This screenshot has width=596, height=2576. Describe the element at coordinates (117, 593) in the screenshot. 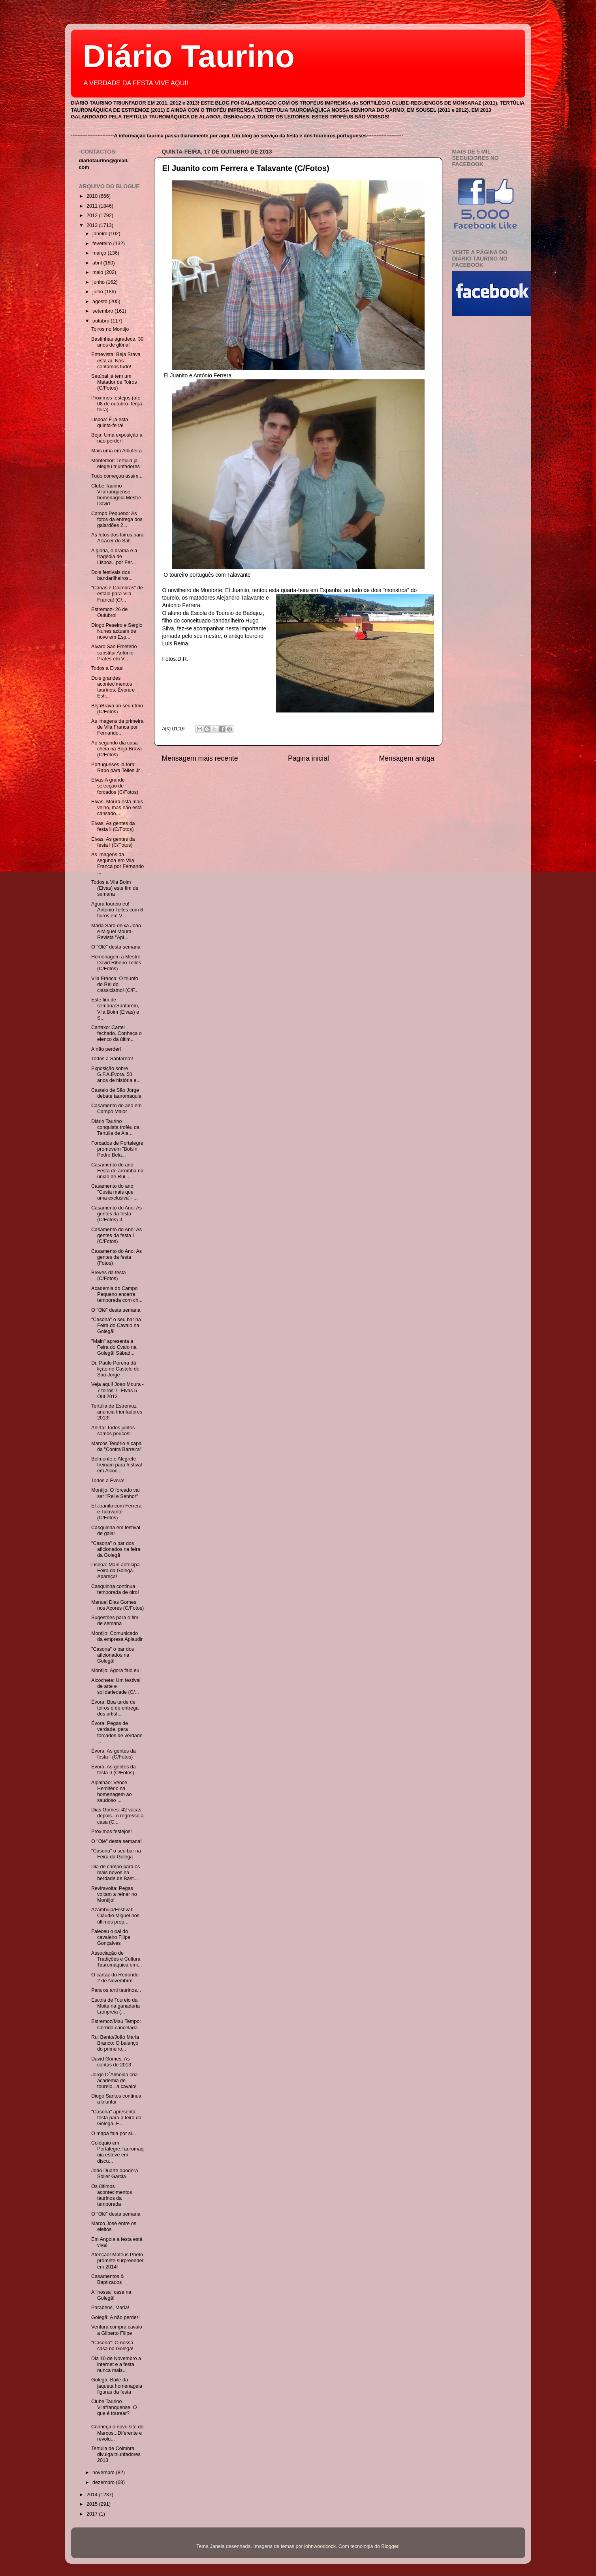

I see `"Canas e Coimbras" de estalo para Vila Franca! (C/...` at that location.